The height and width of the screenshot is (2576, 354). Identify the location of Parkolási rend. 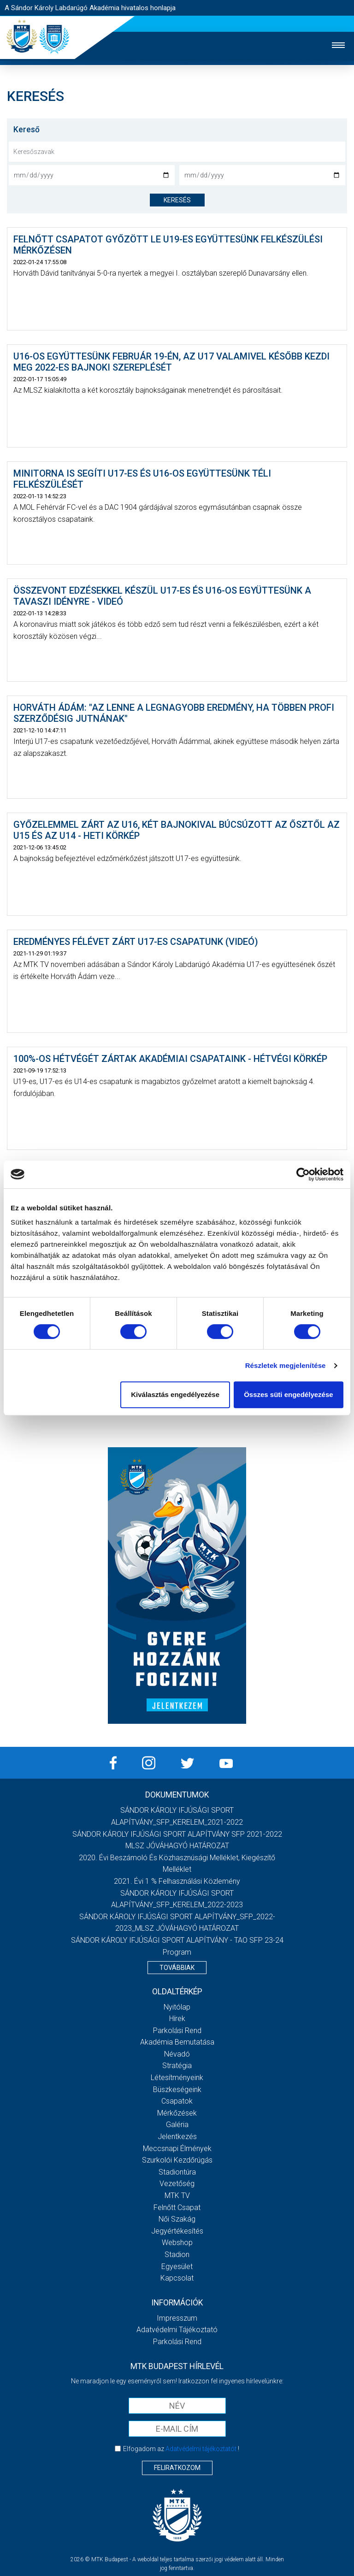
(177, 2030).